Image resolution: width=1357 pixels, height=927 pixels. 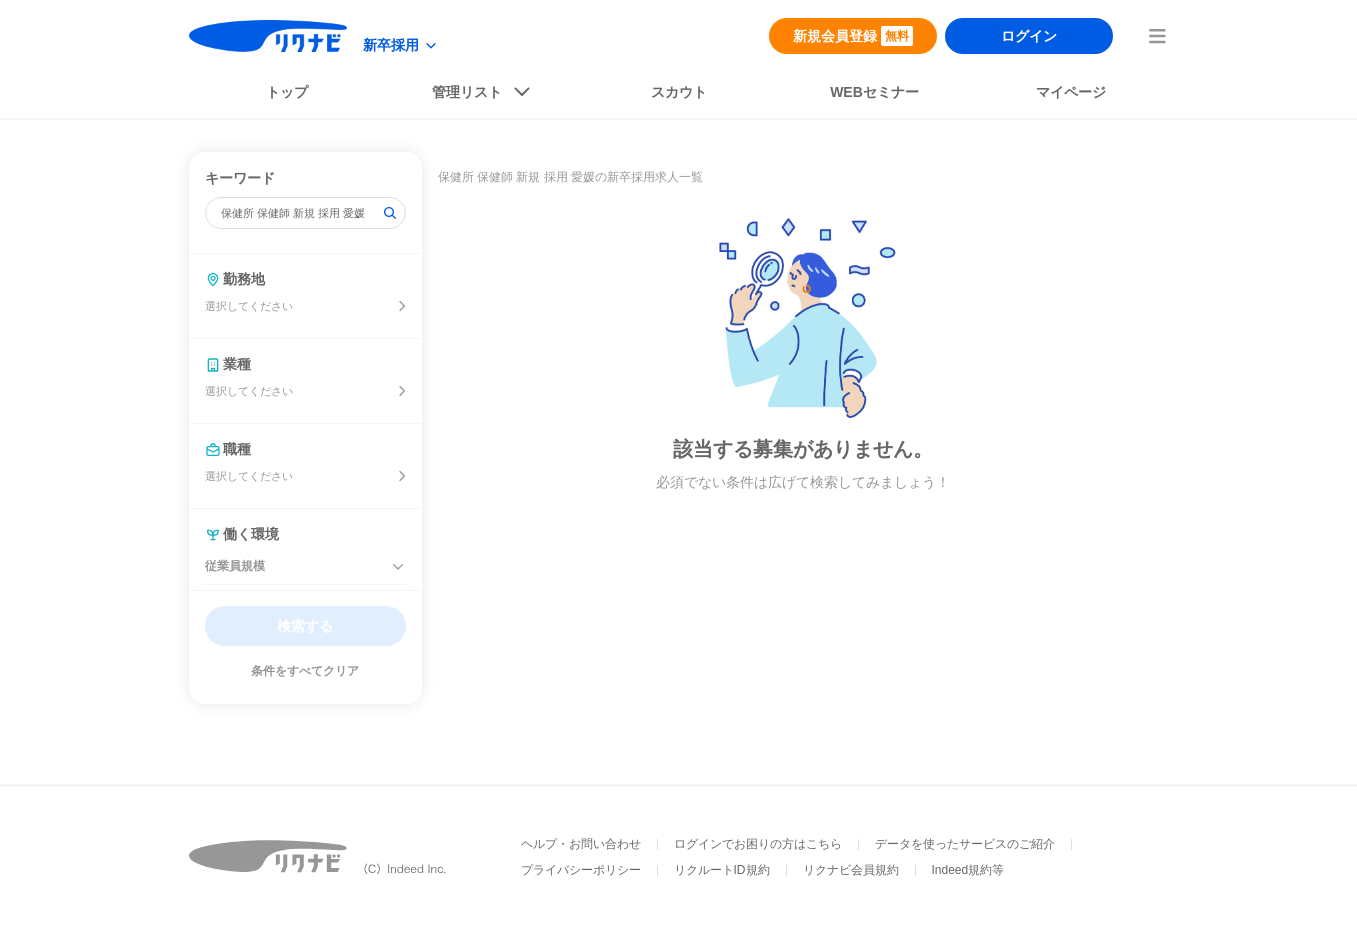 What do you see at coordinates (1157, 36) in the screenshot?
I see `[menuButton]` at bounding box center [1157, 36].